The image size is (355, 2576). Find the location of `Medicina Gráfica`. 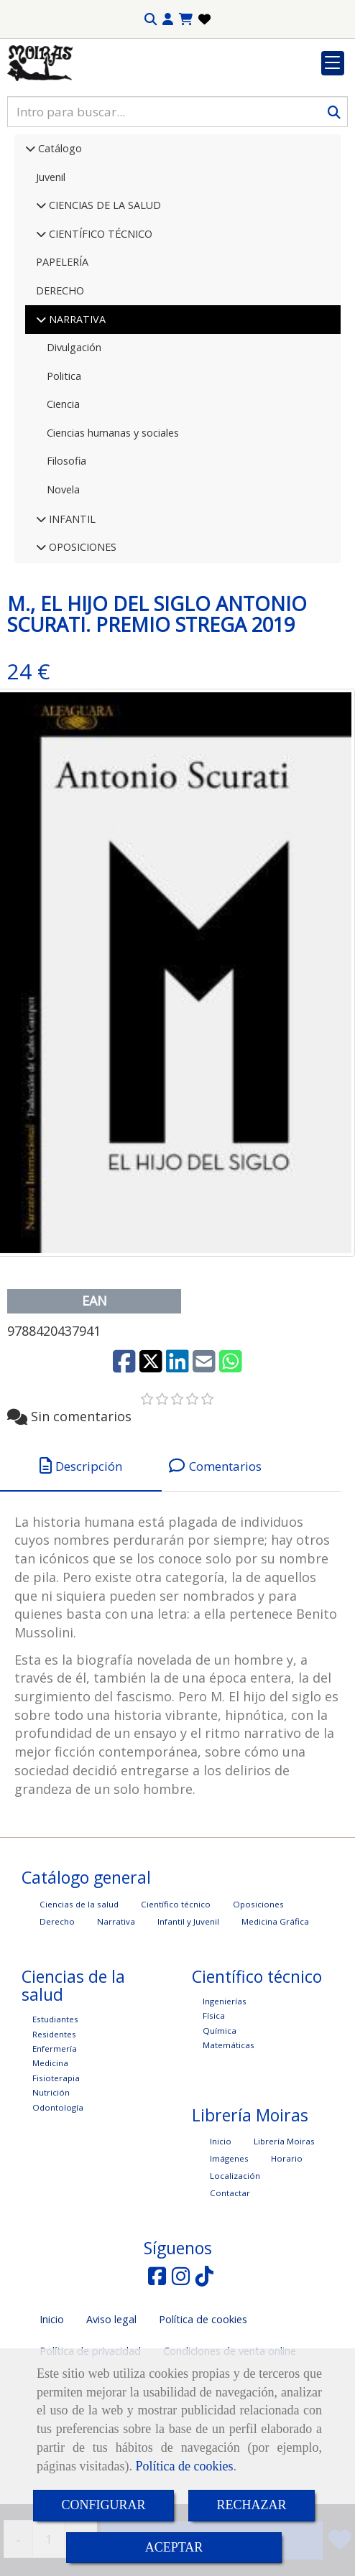

Medicina Gráfica is located at coordinates (275, 2009).